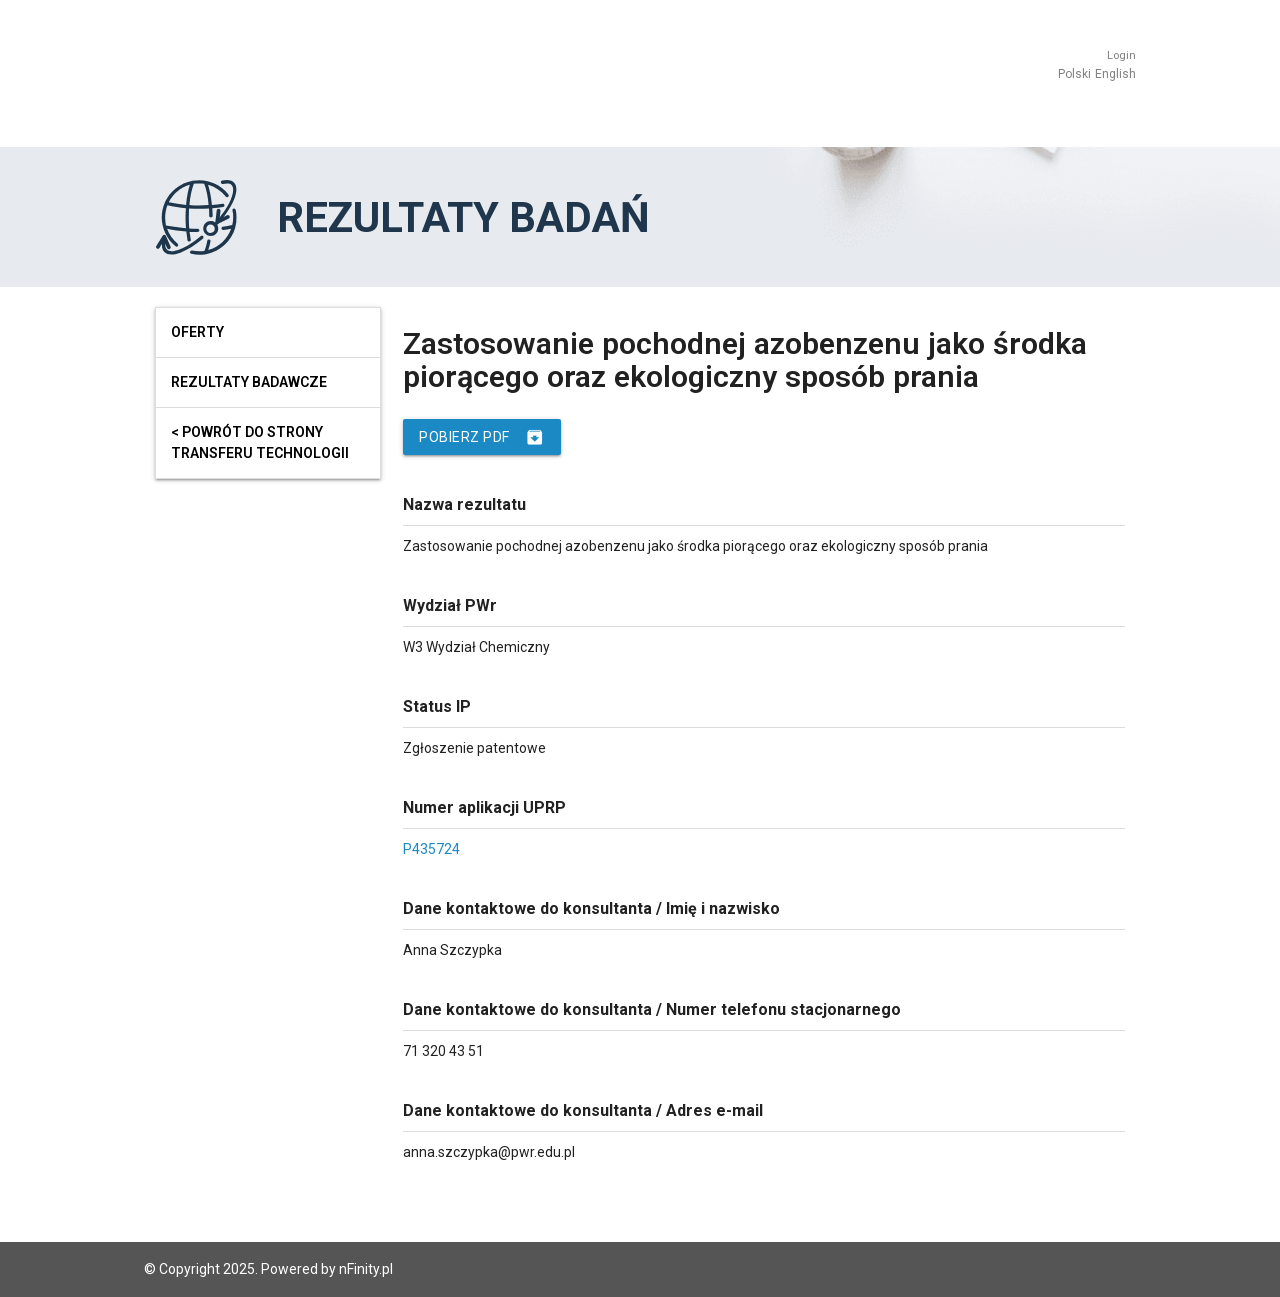 The width and height of the screenshot is (1280, 1297). Describe the element at coordinates (249, 382) in the screenshot. I see `Rezultaty badawcze` at that location.